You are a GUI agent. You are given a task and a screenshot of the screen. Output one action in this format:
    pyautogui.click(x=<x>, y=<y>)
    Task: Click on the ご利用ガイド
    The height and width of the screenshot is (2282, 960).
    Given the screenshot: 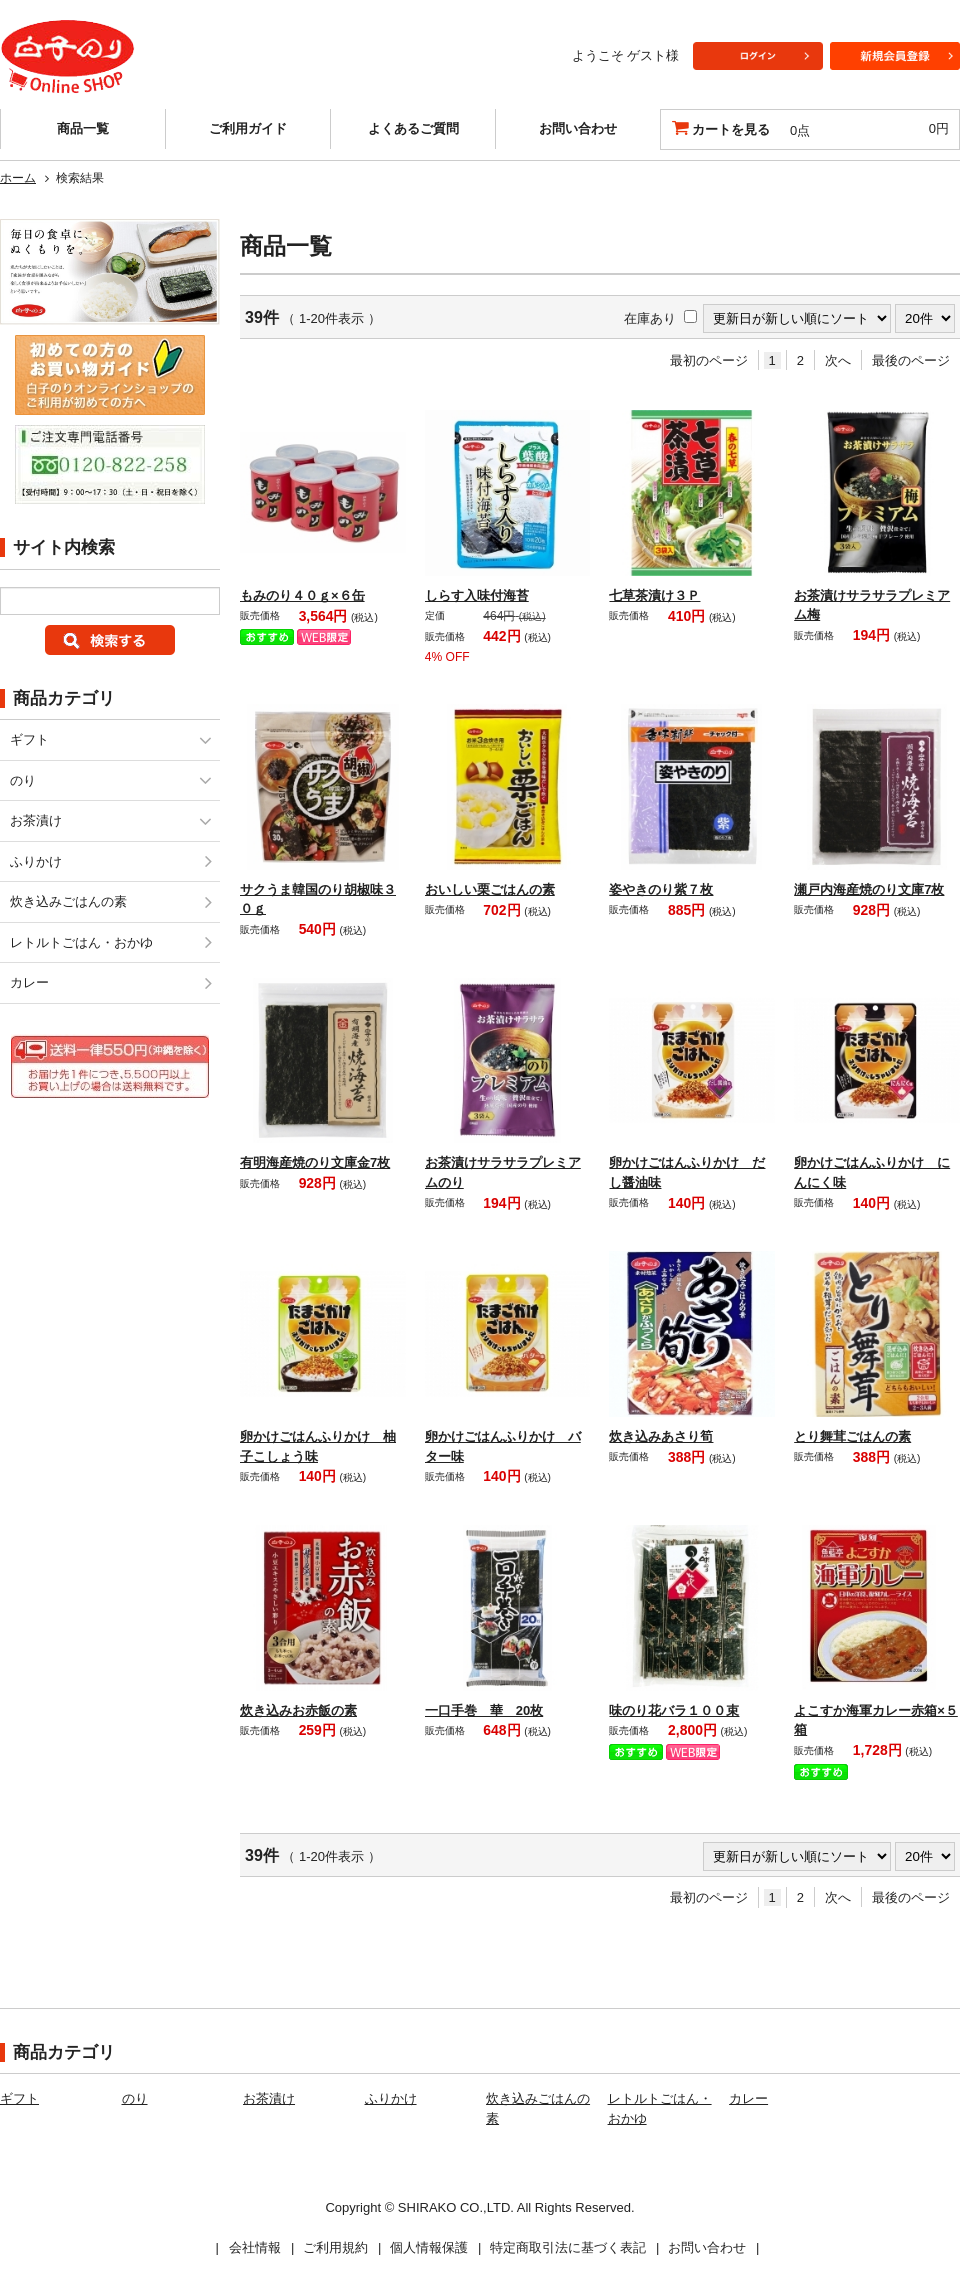 What is the action you would take?
    pyautogui.click(x=248, y=128)
    